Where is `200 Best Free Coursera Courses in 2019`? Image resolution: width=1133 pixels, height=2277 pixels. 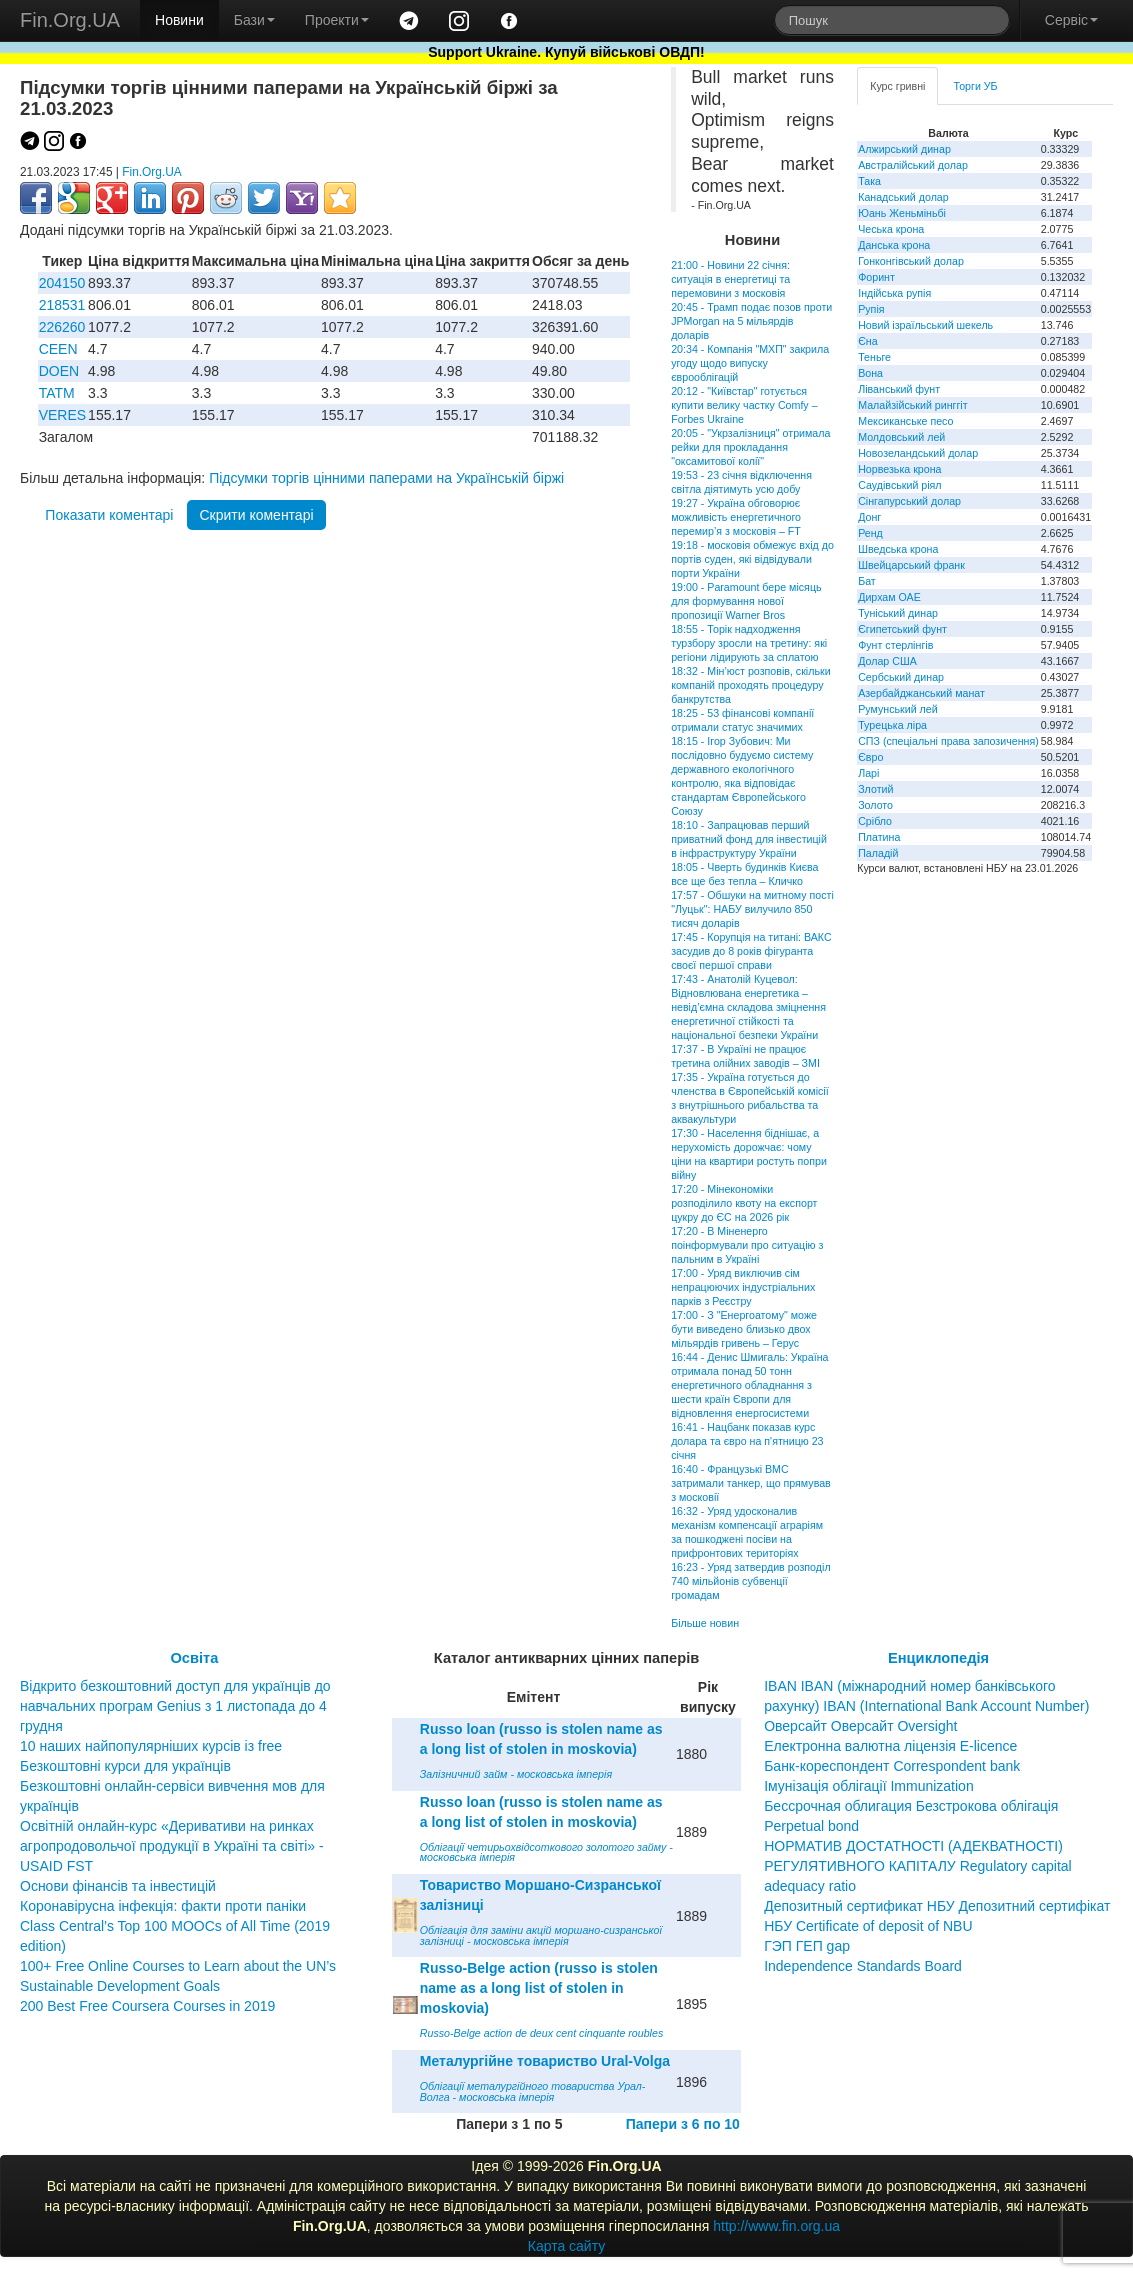
200 Best Free Coursera Courses in 2019 is located at coordinates (147, 2006).